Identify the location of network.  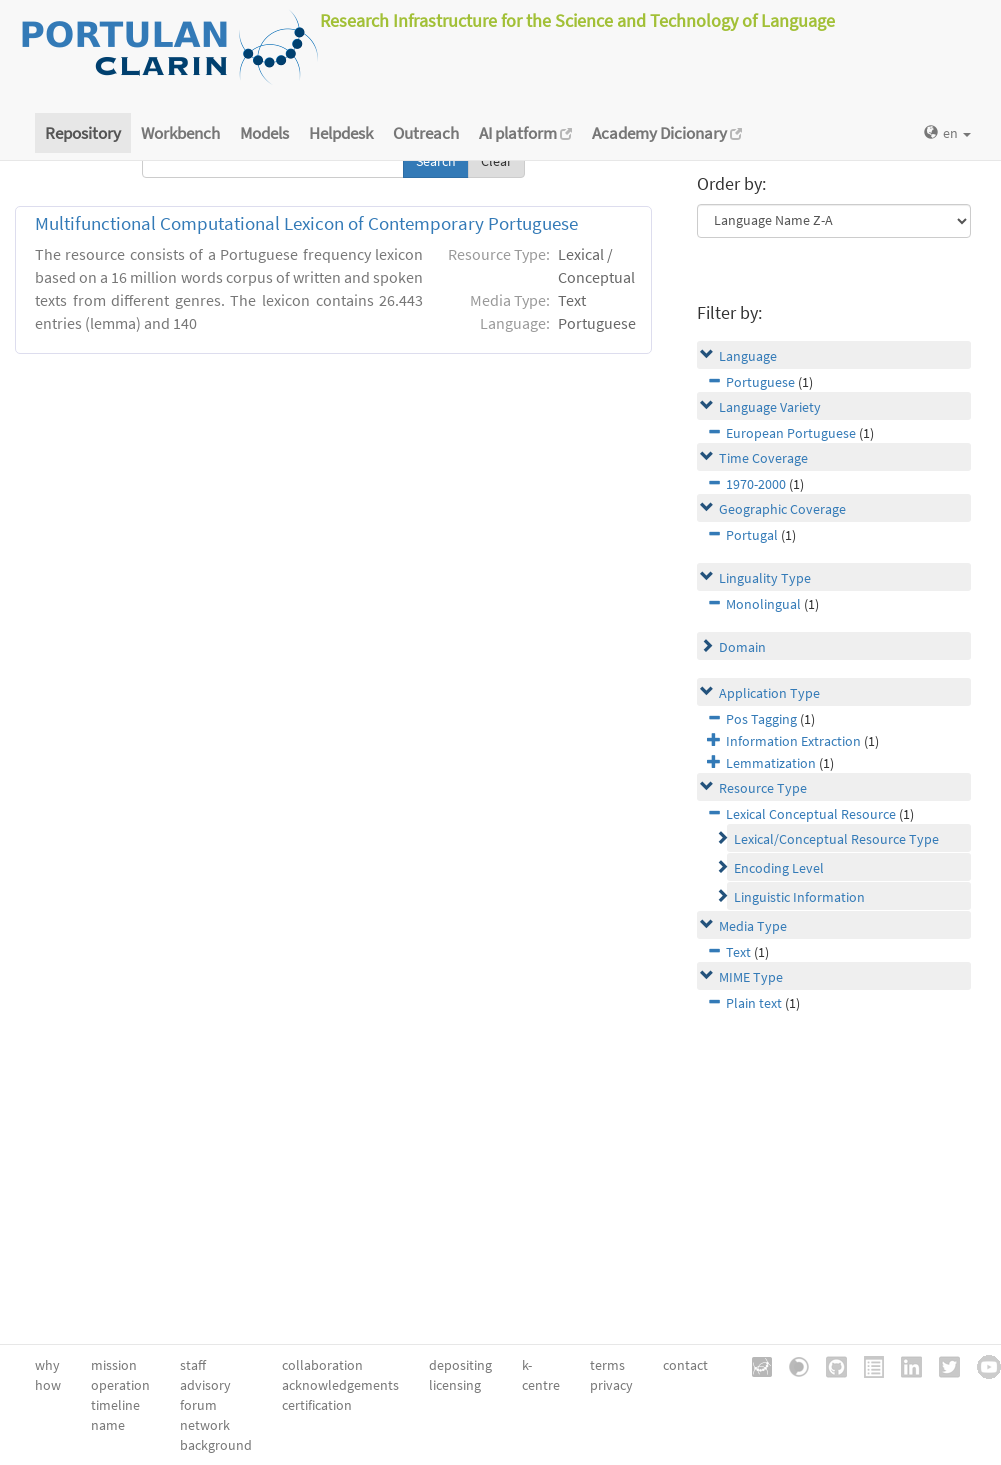
(205, 1425).